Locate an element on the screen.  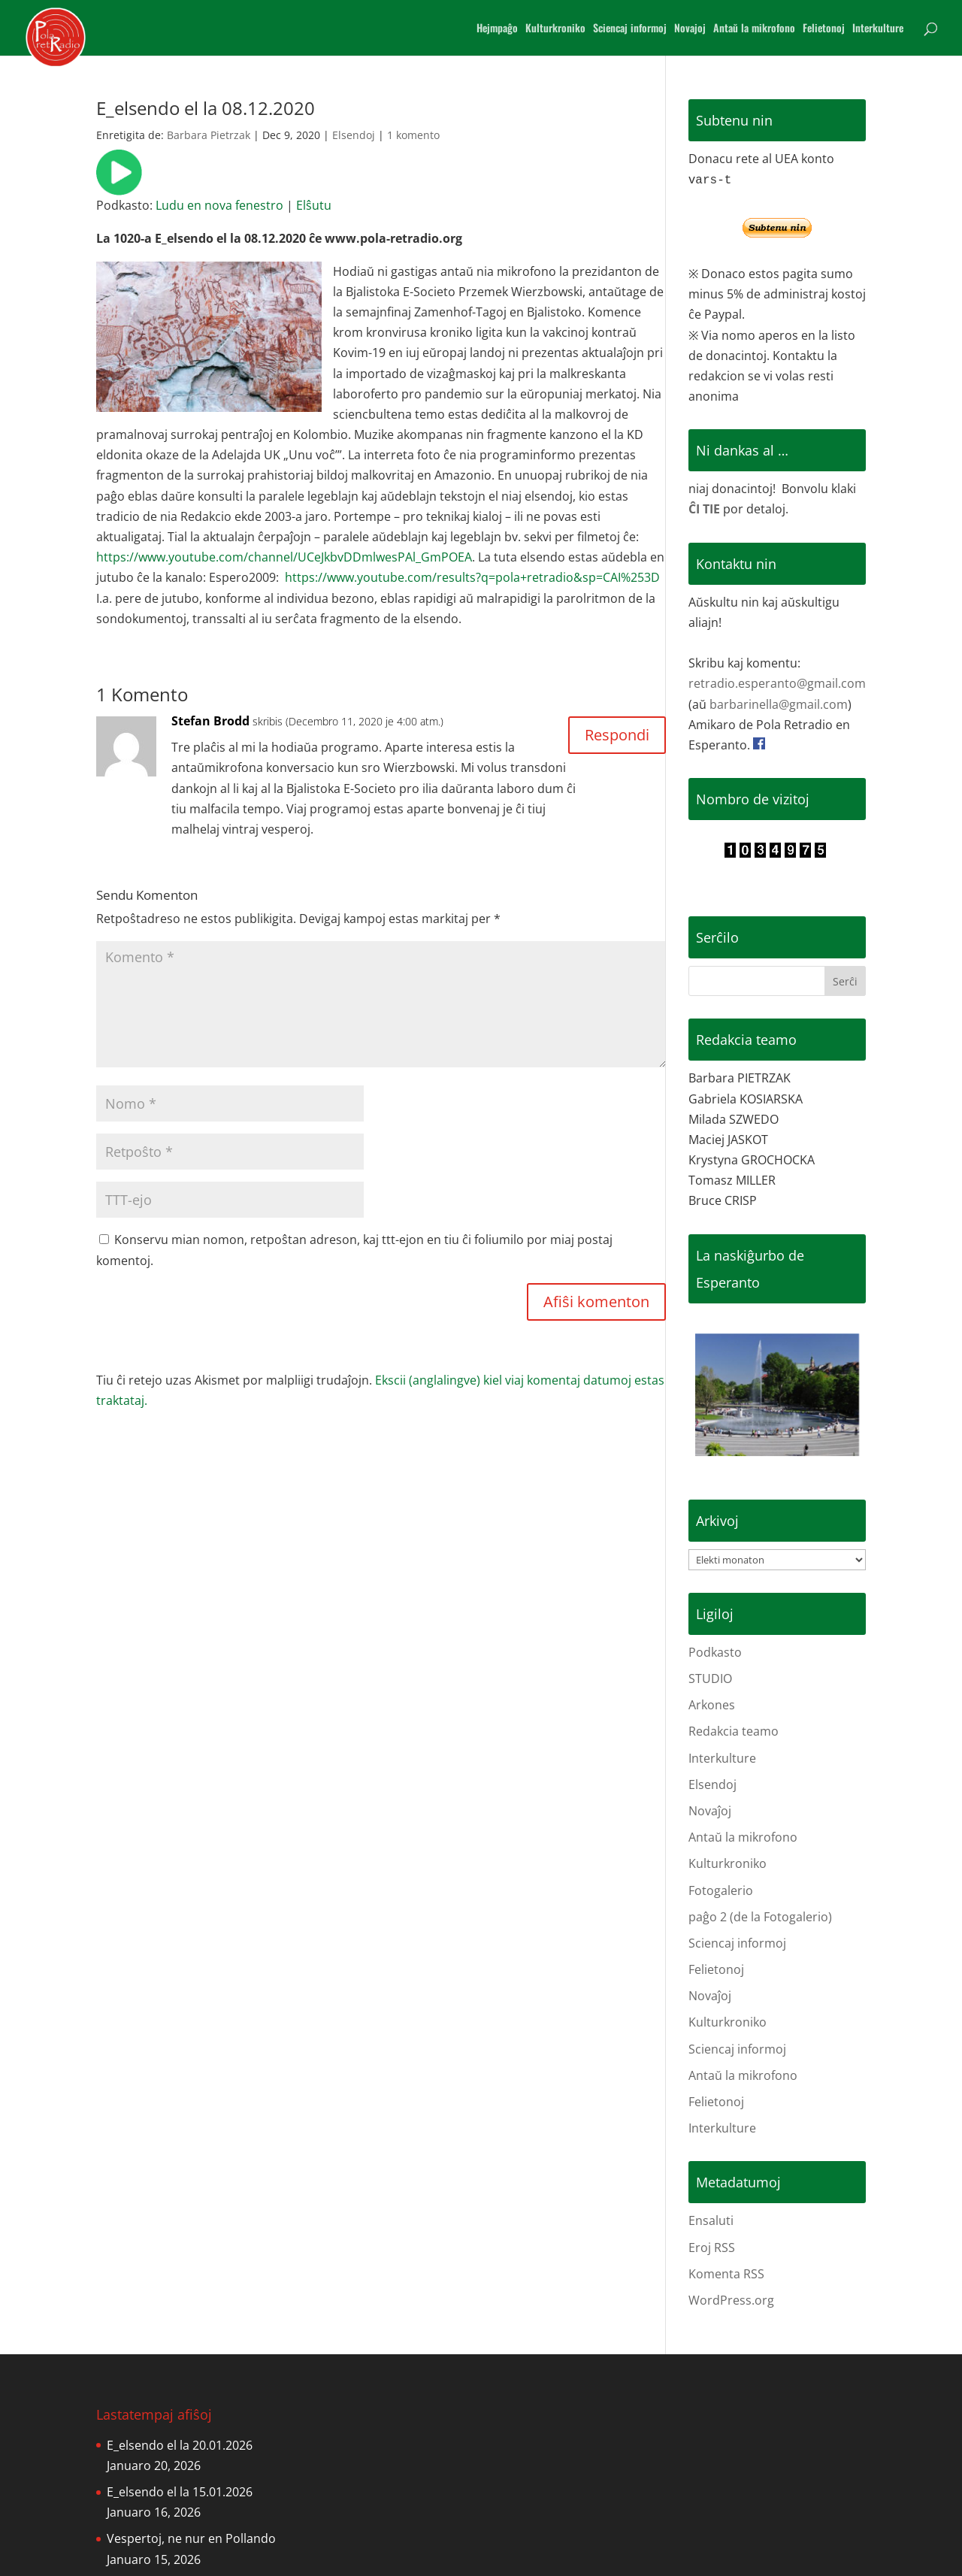
Kulturkroniko is located at coordinates (555, 29).